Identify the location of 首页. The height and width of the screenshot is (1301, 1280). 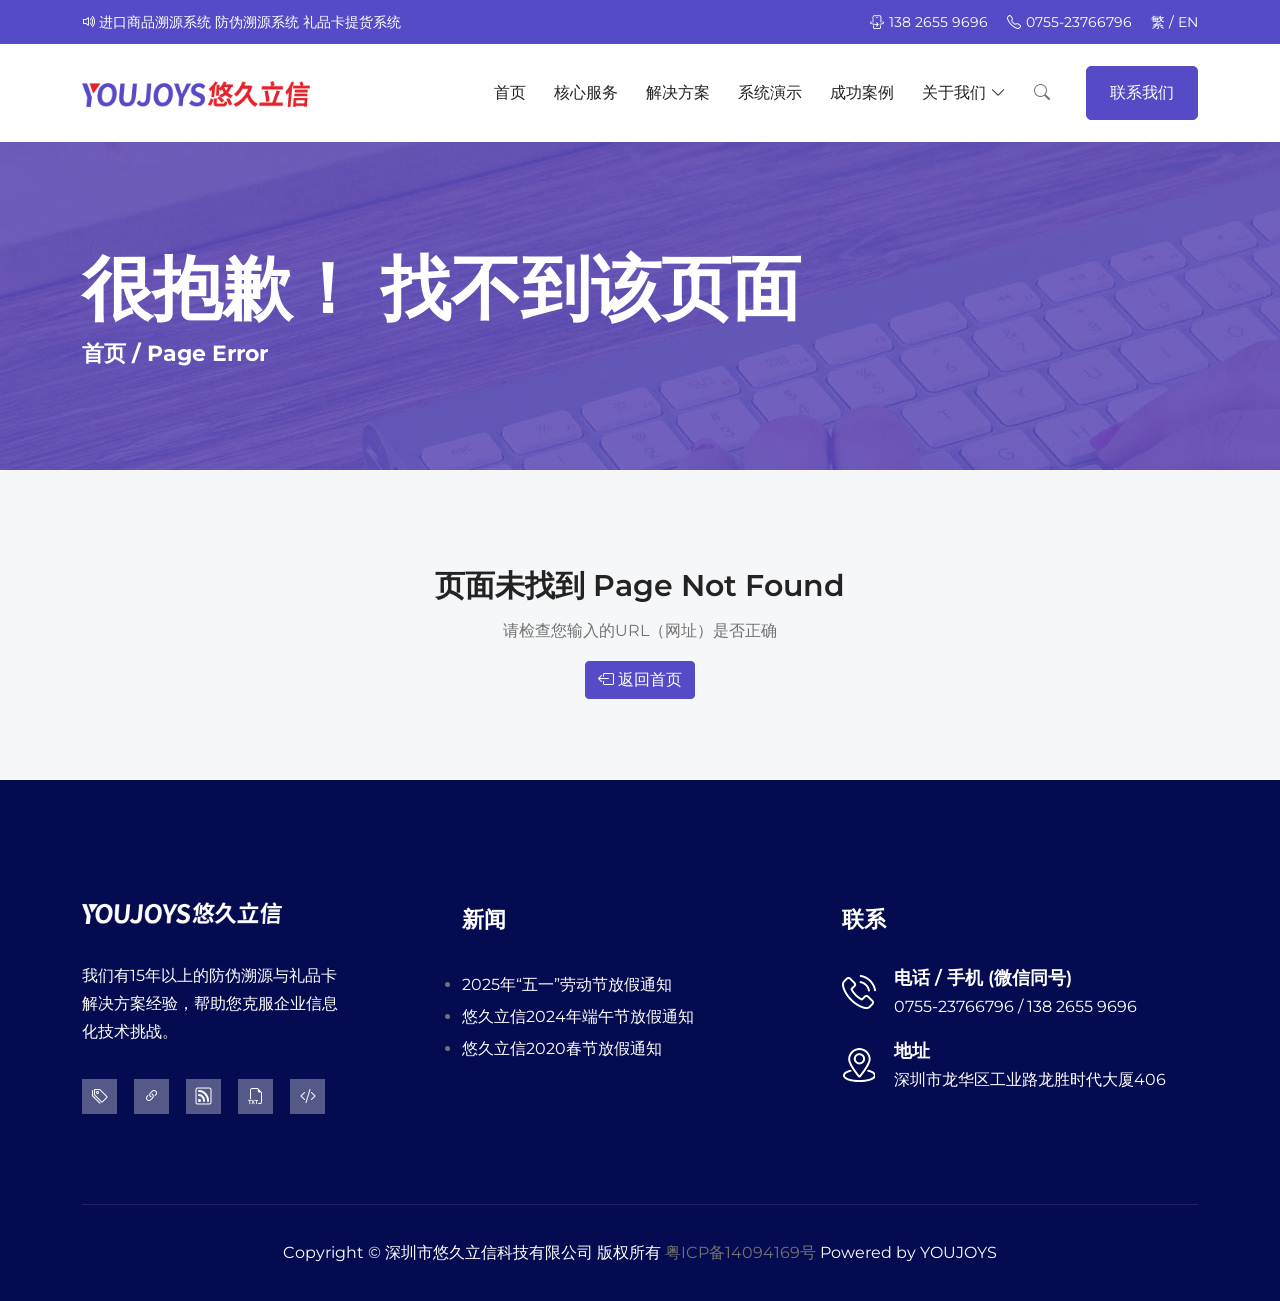
(510, 92).